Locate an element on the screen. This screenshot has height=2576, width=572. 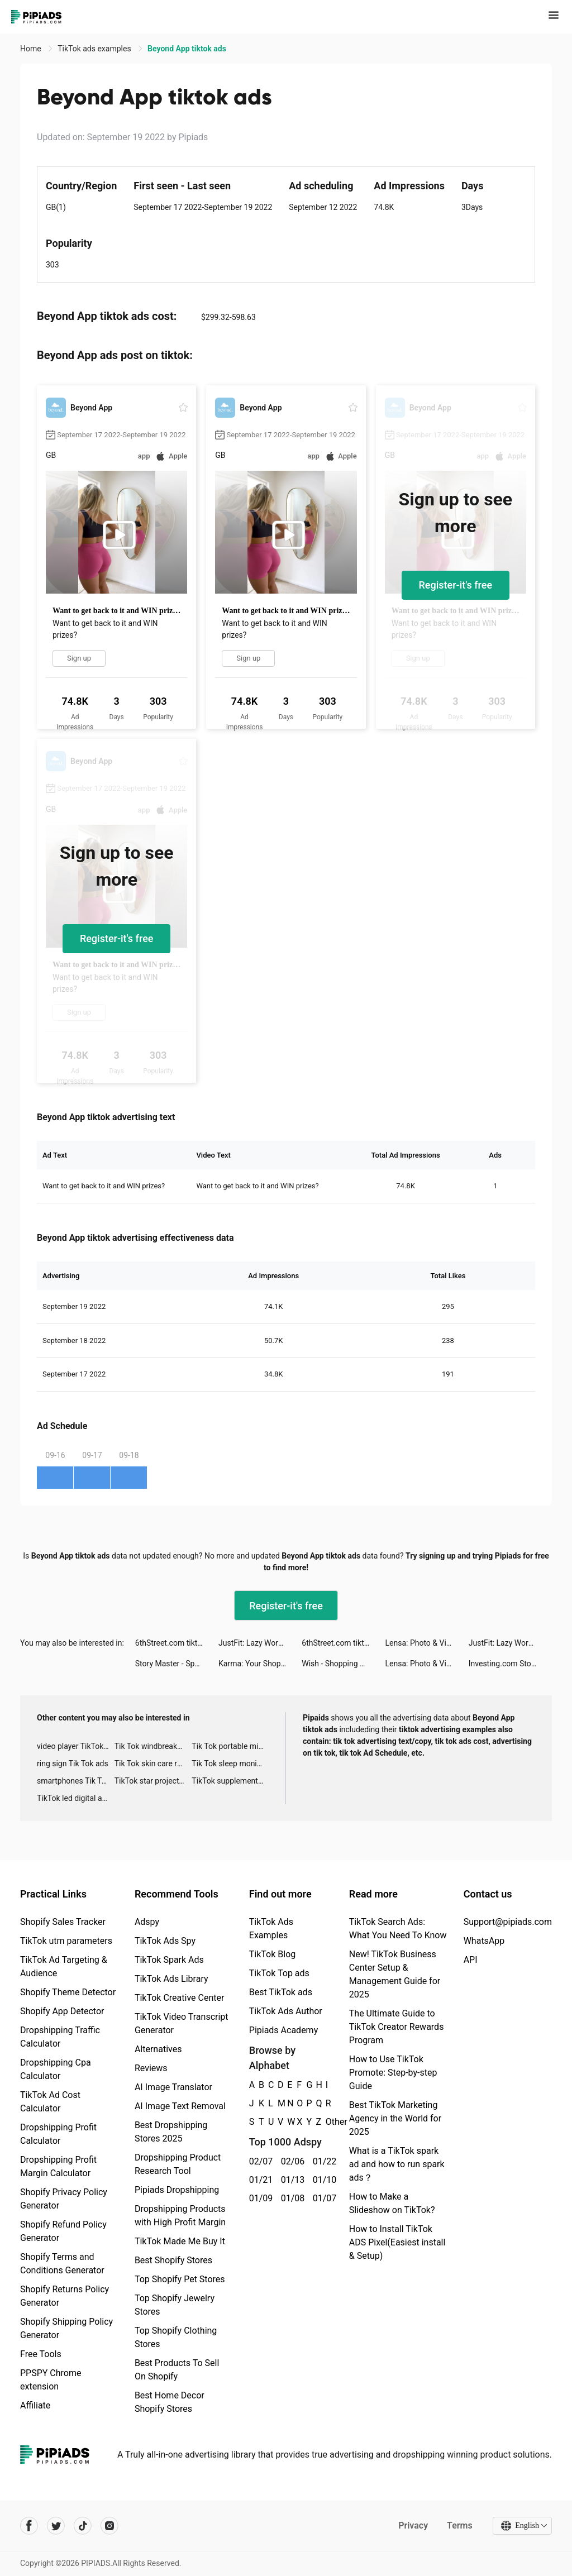
01/22 is located at coordinates (322, 2161).